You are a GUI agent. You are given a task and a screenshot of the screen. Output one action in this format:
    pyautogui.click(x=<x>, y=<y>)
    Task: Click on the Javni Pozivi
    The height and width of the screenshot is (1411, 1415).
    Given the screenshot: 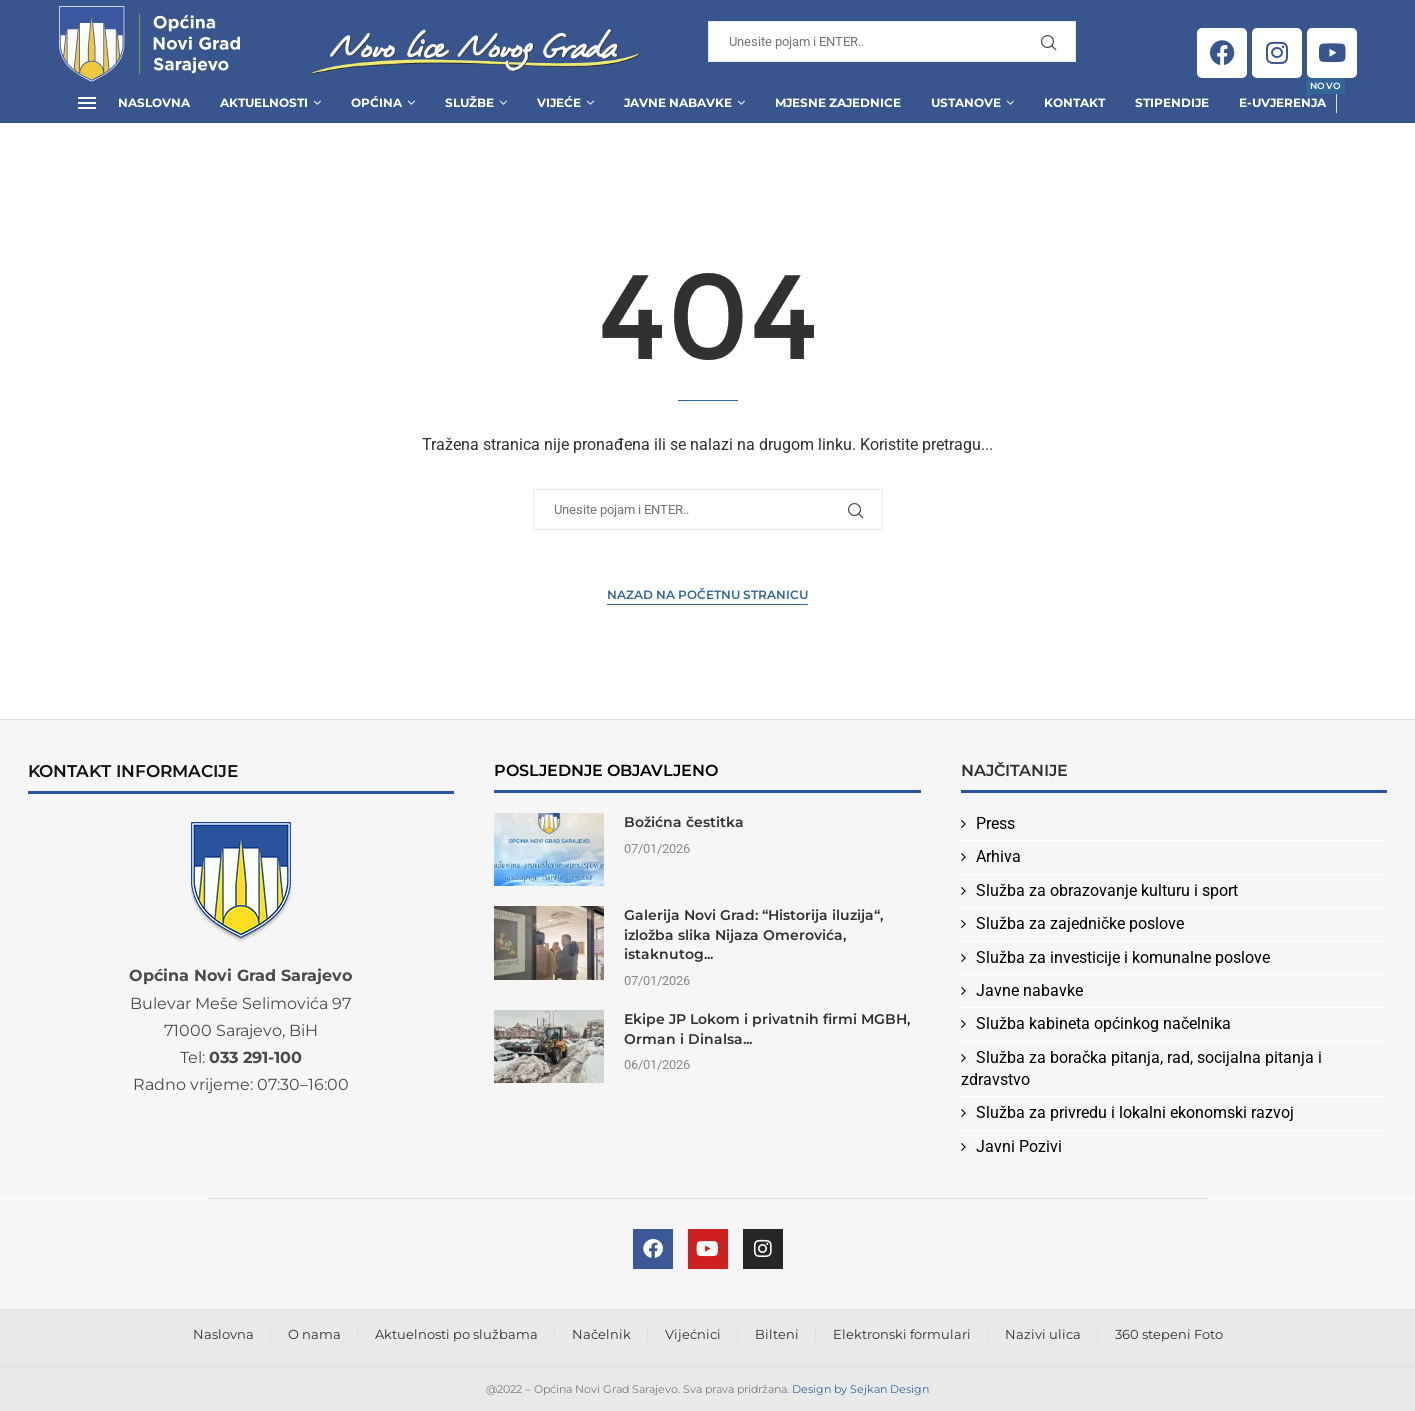 What is the action you would take?
    pyautogui.click(x=1019, y=1146)
    